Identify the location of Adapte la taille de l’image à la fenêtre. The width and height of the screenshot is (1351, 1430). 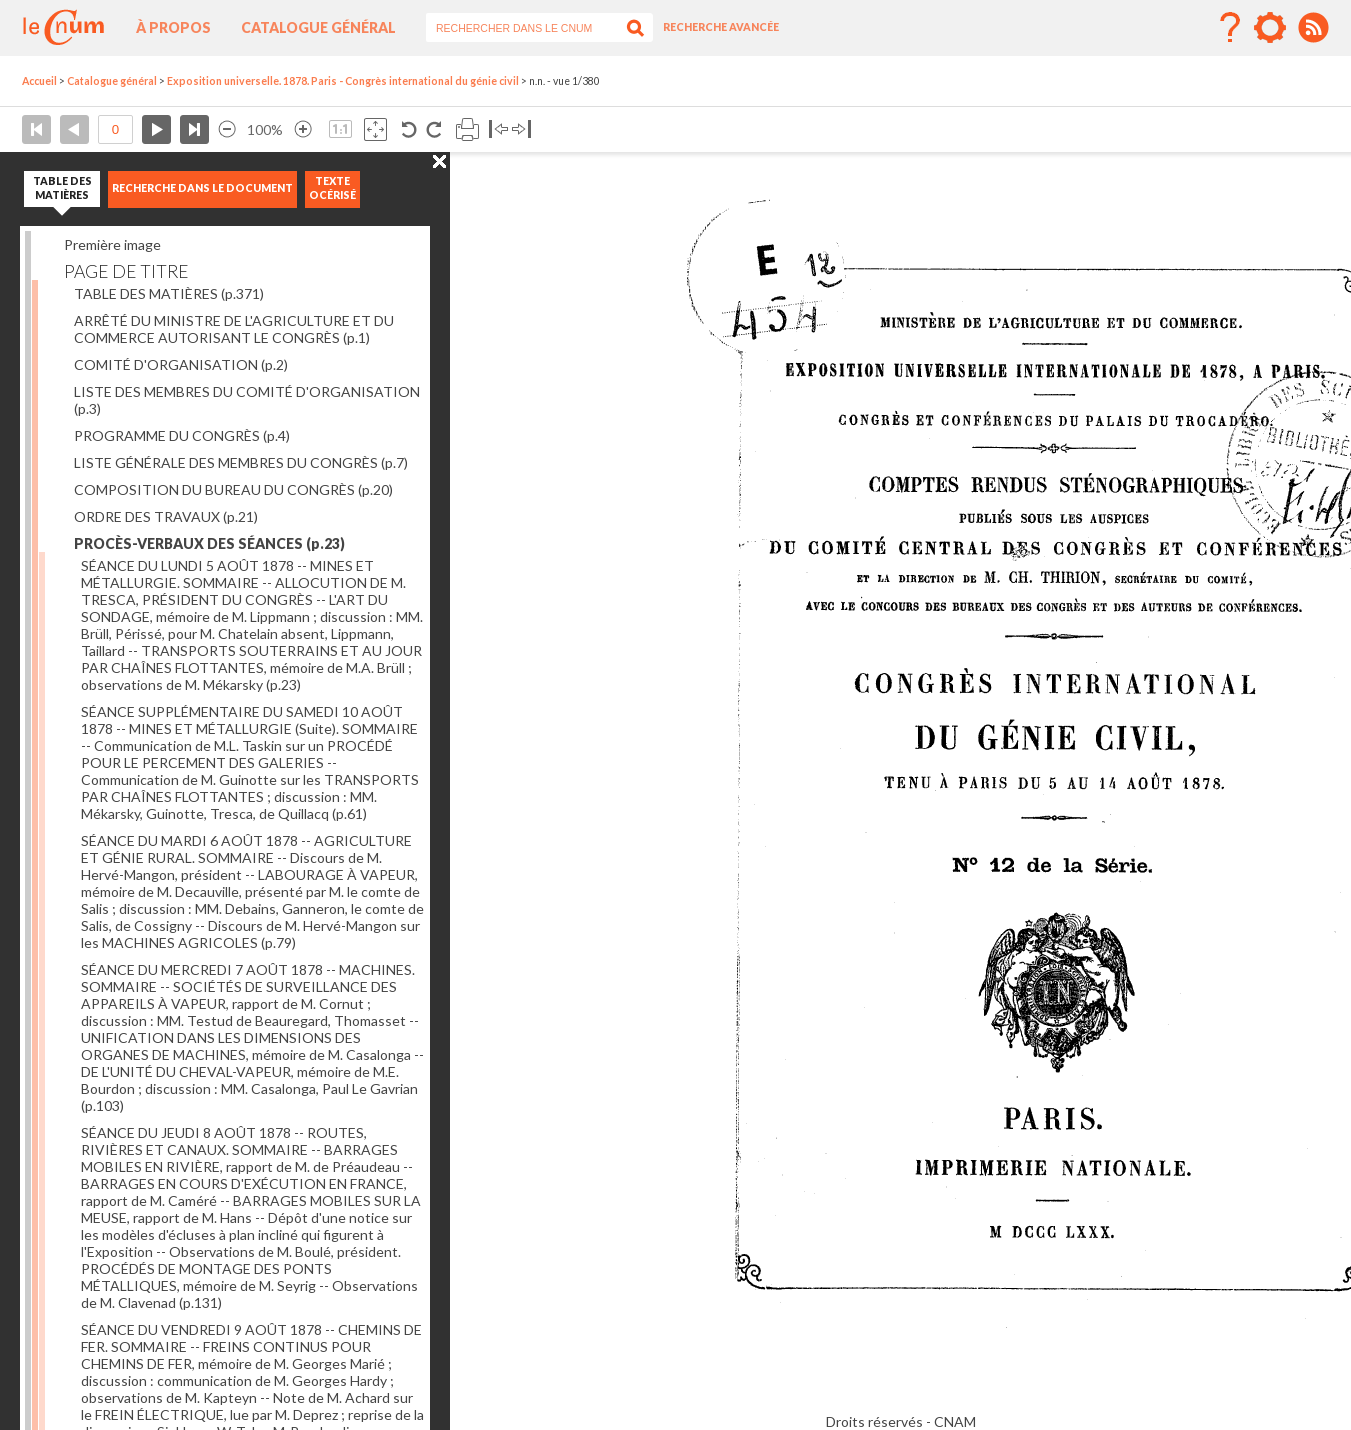
(375, 129).